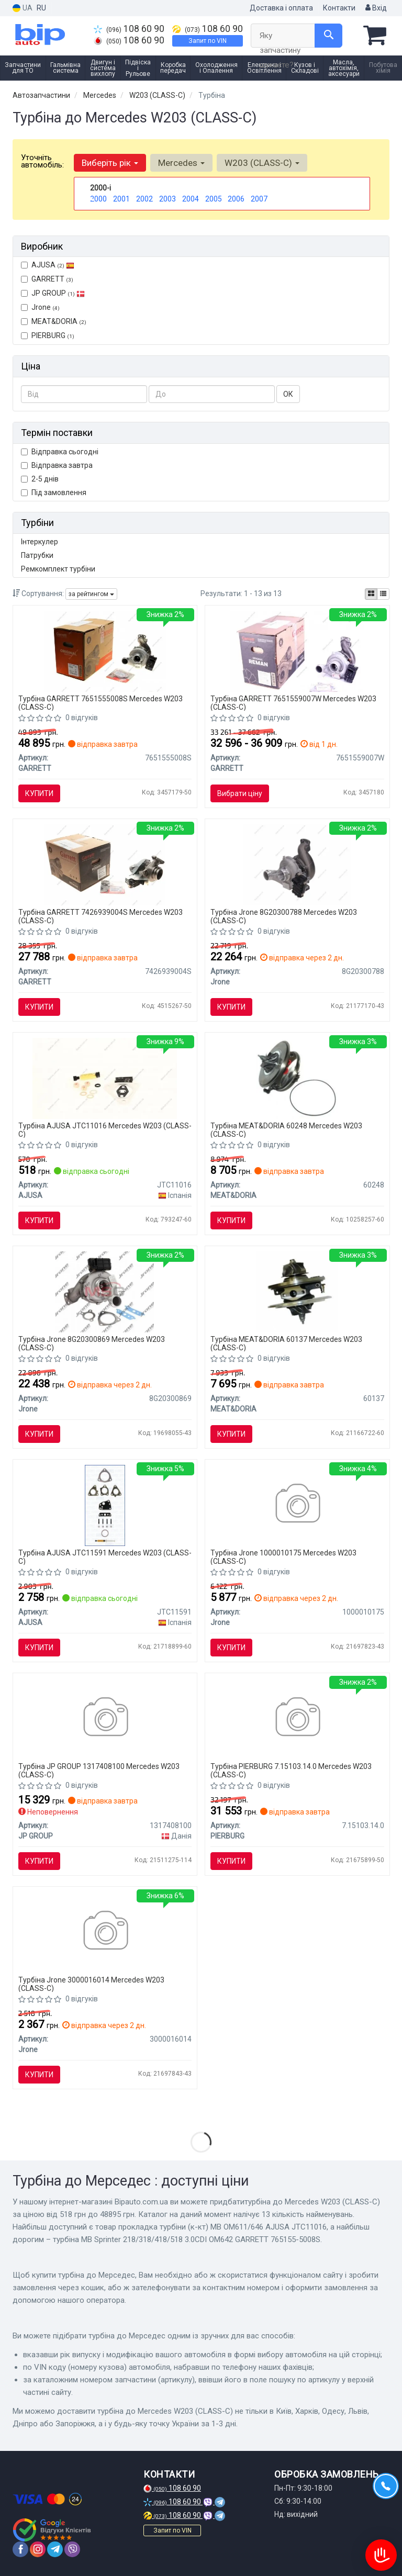 The image size is (402, 2576). Describe the element at coordinates (297, 650) in the screenshot. I see `[Турбокомпресор (з комплектом прокладок) 765155-9007W GARRETT 7651559007W]` at that location.